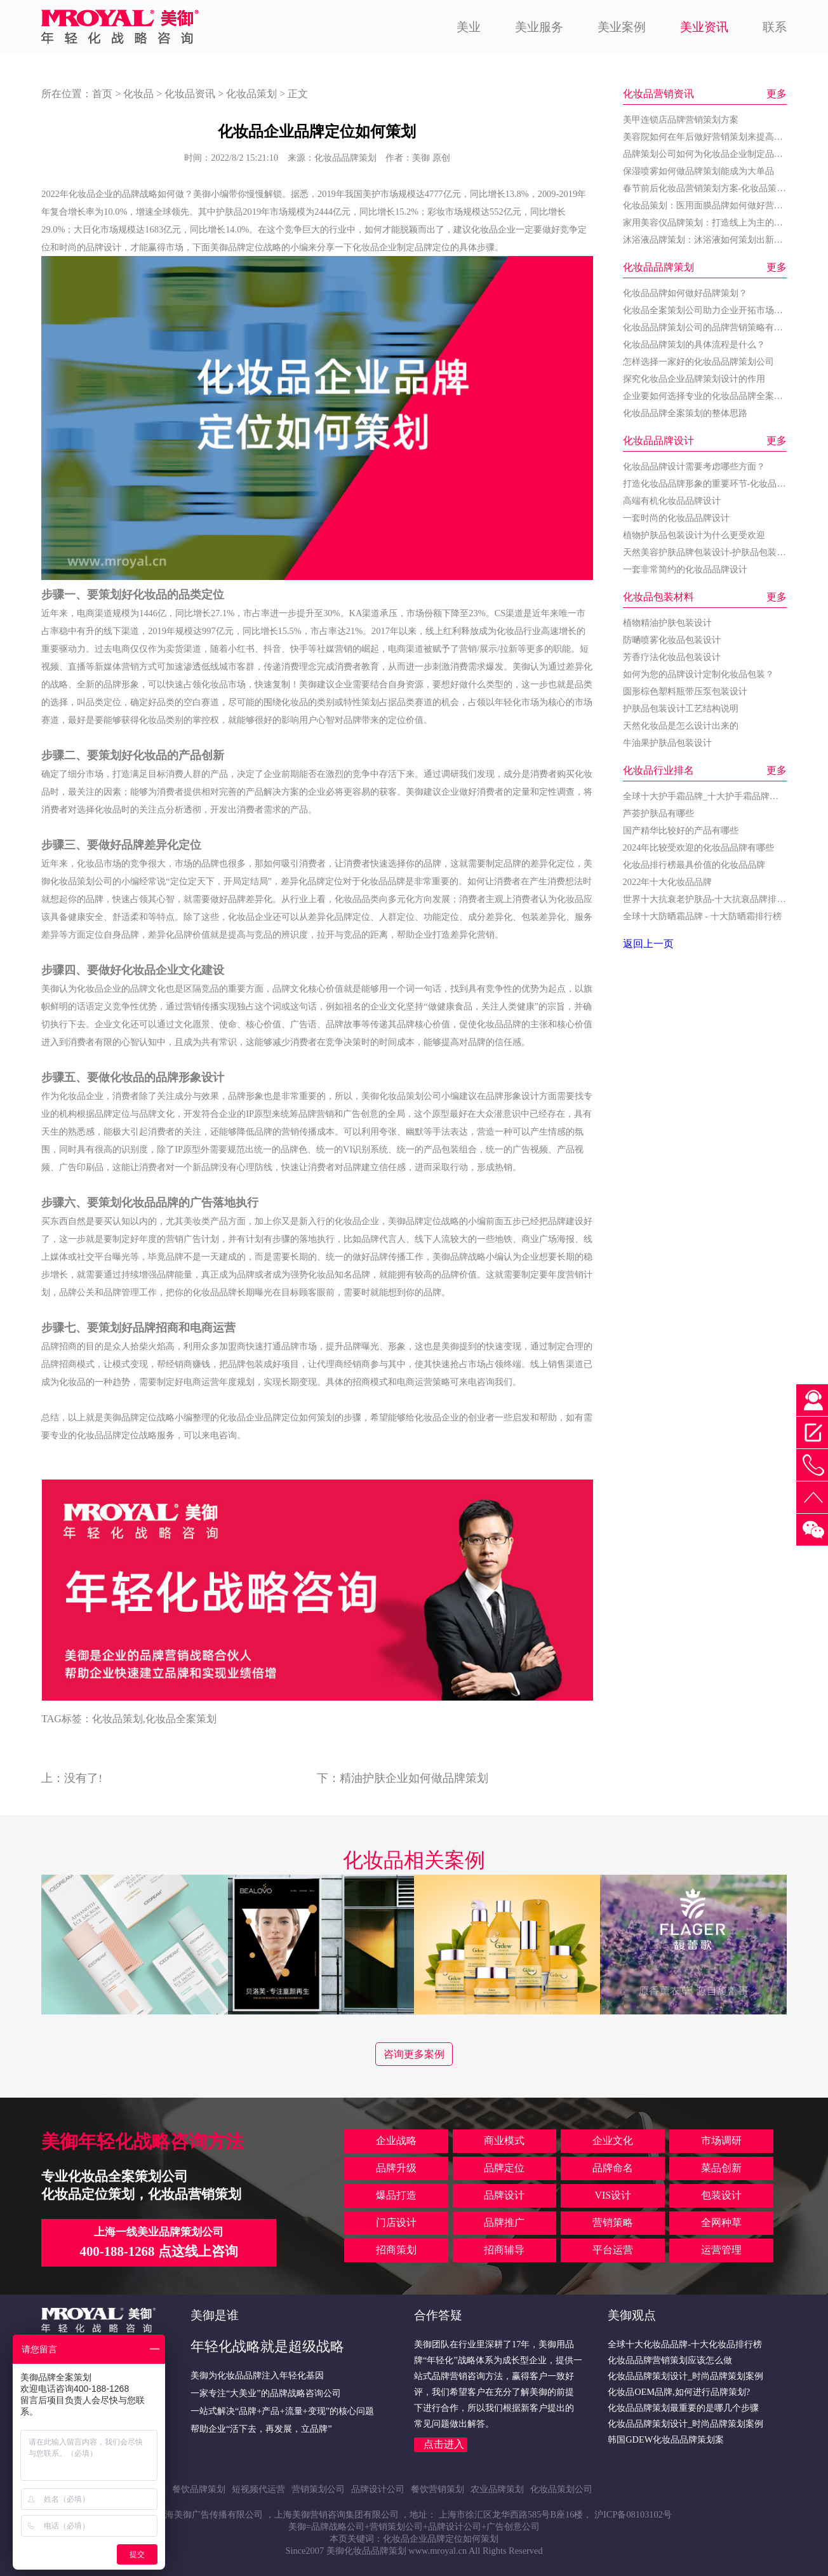  I want to click on 2024年比较受欢迎的化妆品品牌有哪些, so click(699, 847).